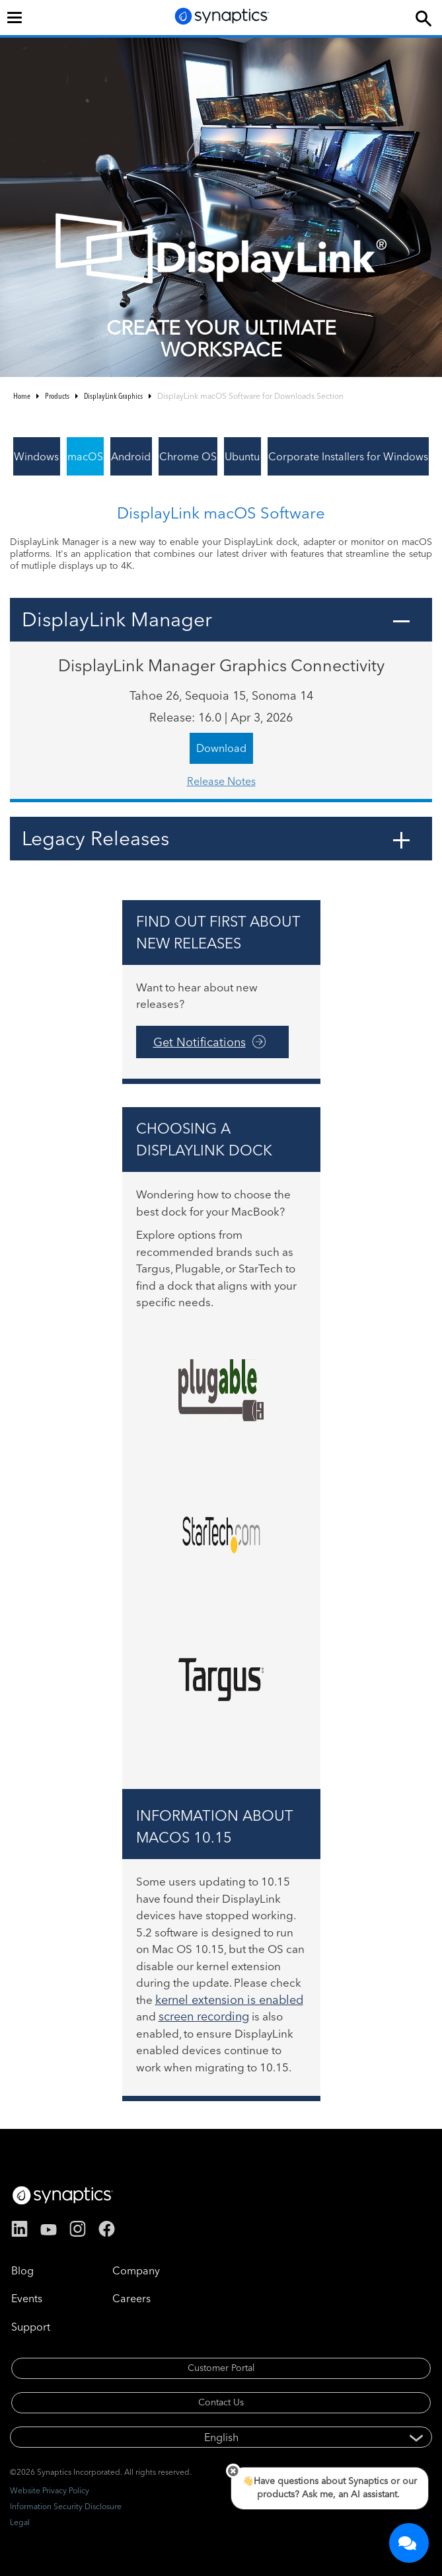 This screenshot has width=442, height=2576. Describe the element at coordinates (204, 2016) in the screenshot. I see `screen recording` at that location.